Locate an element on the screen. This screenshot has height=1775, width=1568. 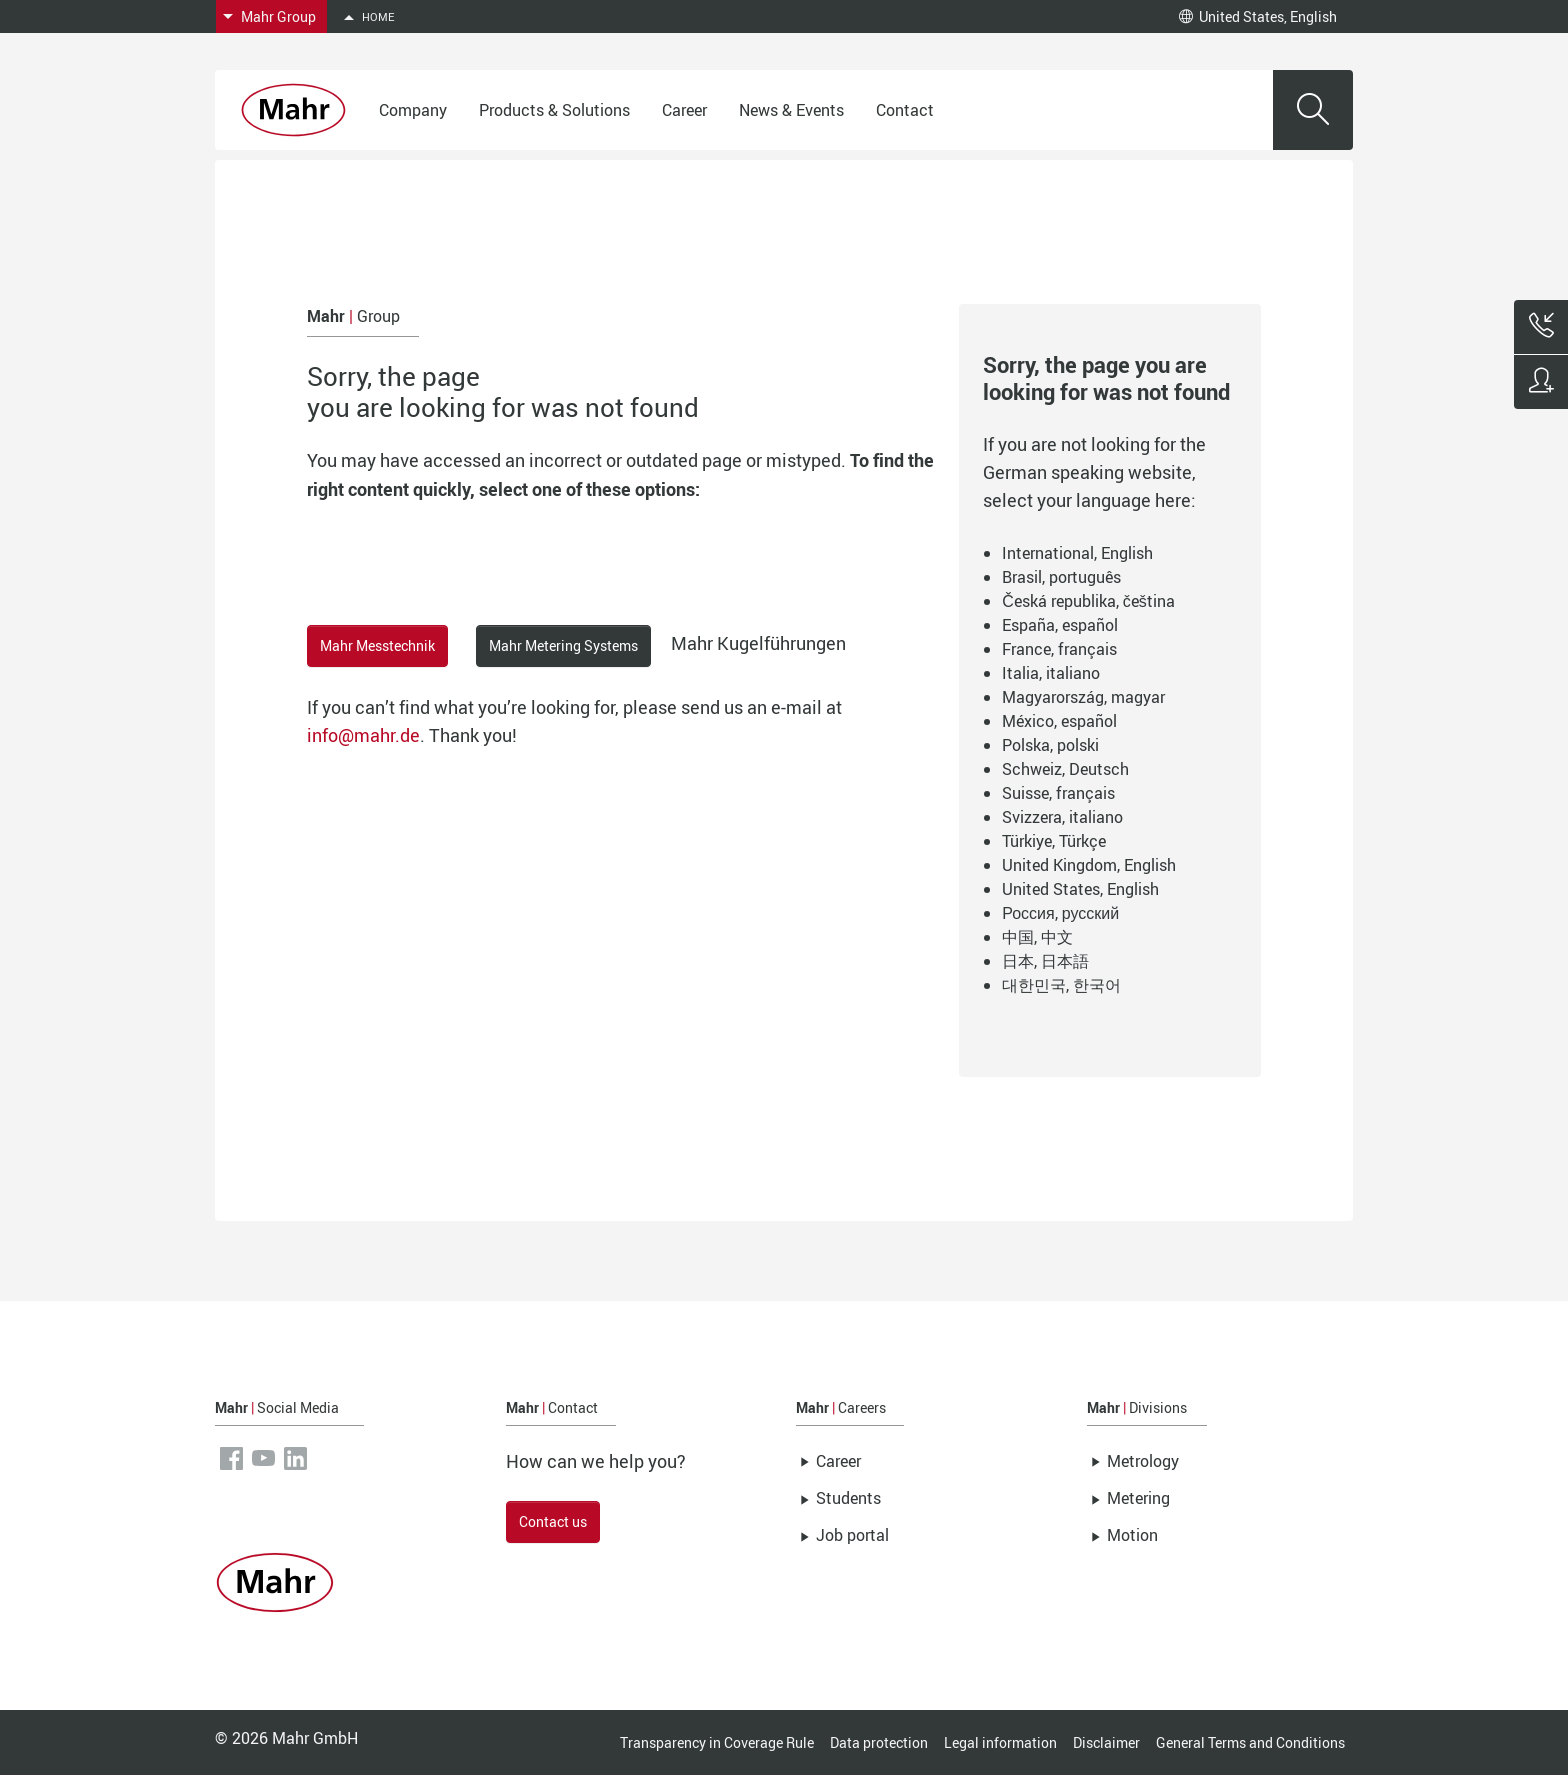
France, français is located at coordinates (1059, 649).